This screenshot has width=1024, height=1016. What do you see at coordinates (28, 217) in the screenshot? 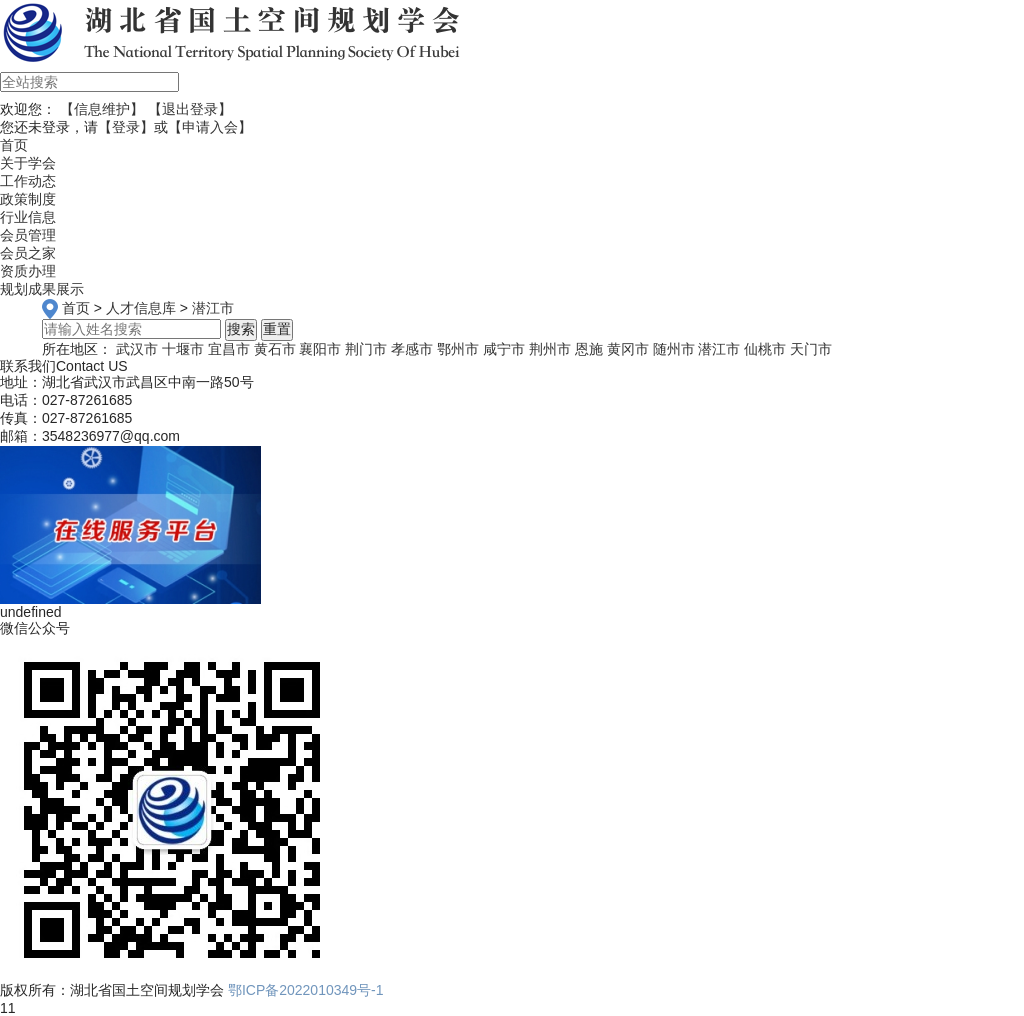
I see `行业信息` at bounding box center [28, 217].